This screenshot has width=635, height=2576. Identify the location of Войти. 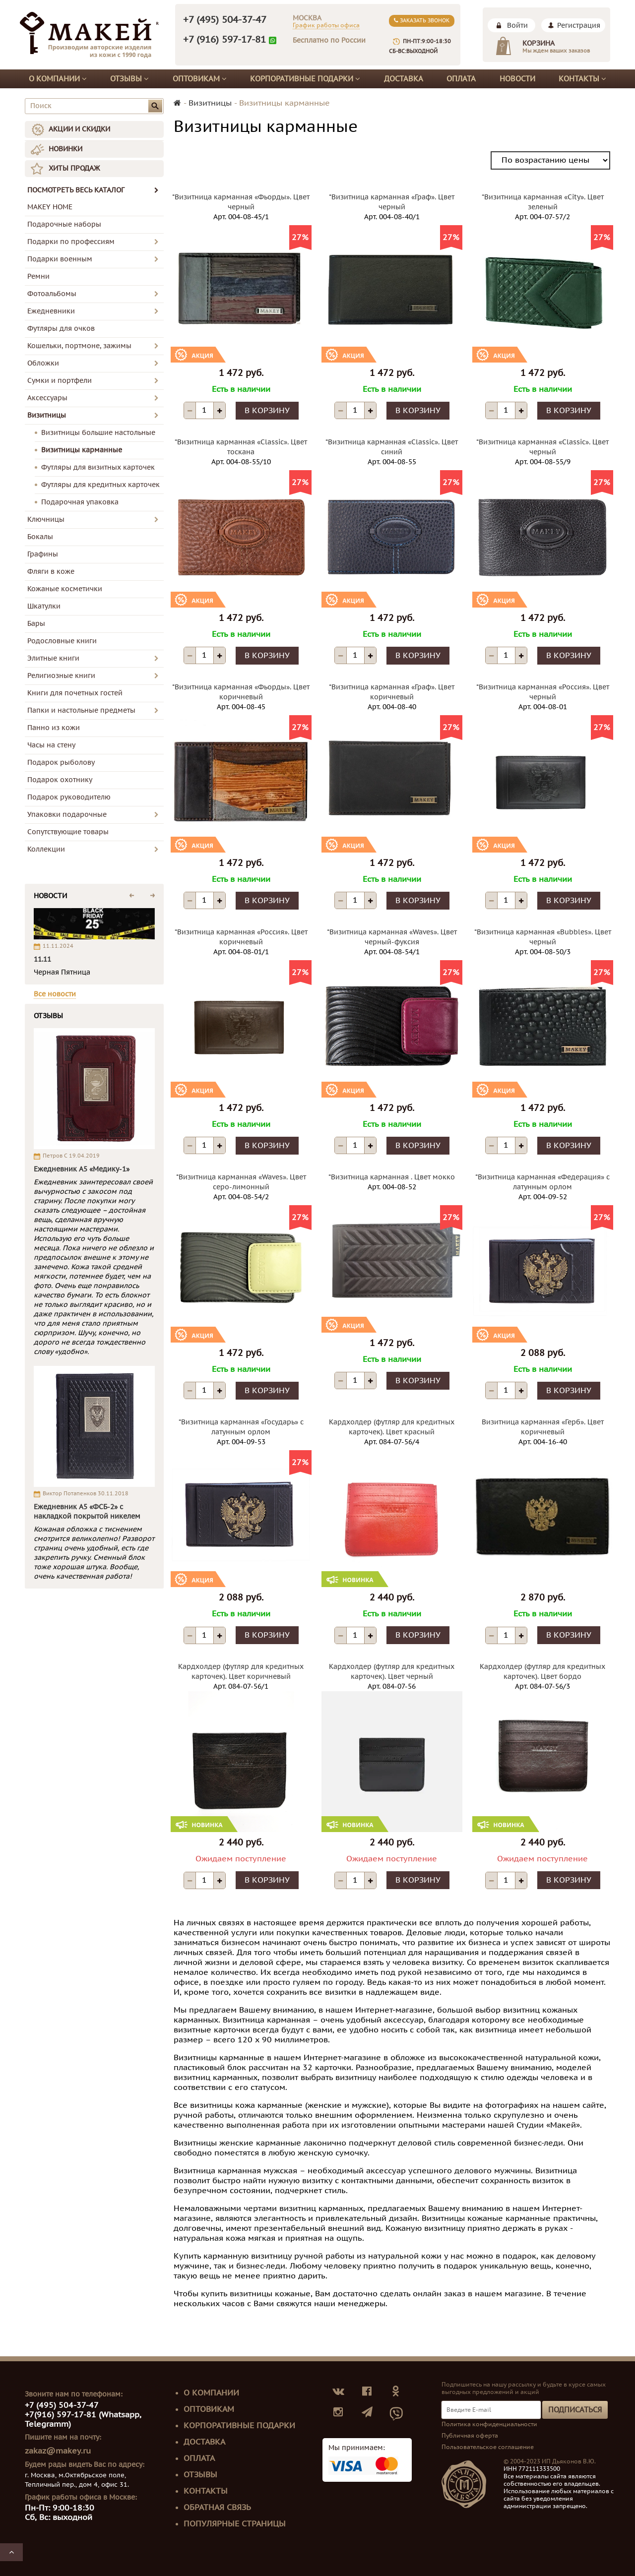
(517, 25).